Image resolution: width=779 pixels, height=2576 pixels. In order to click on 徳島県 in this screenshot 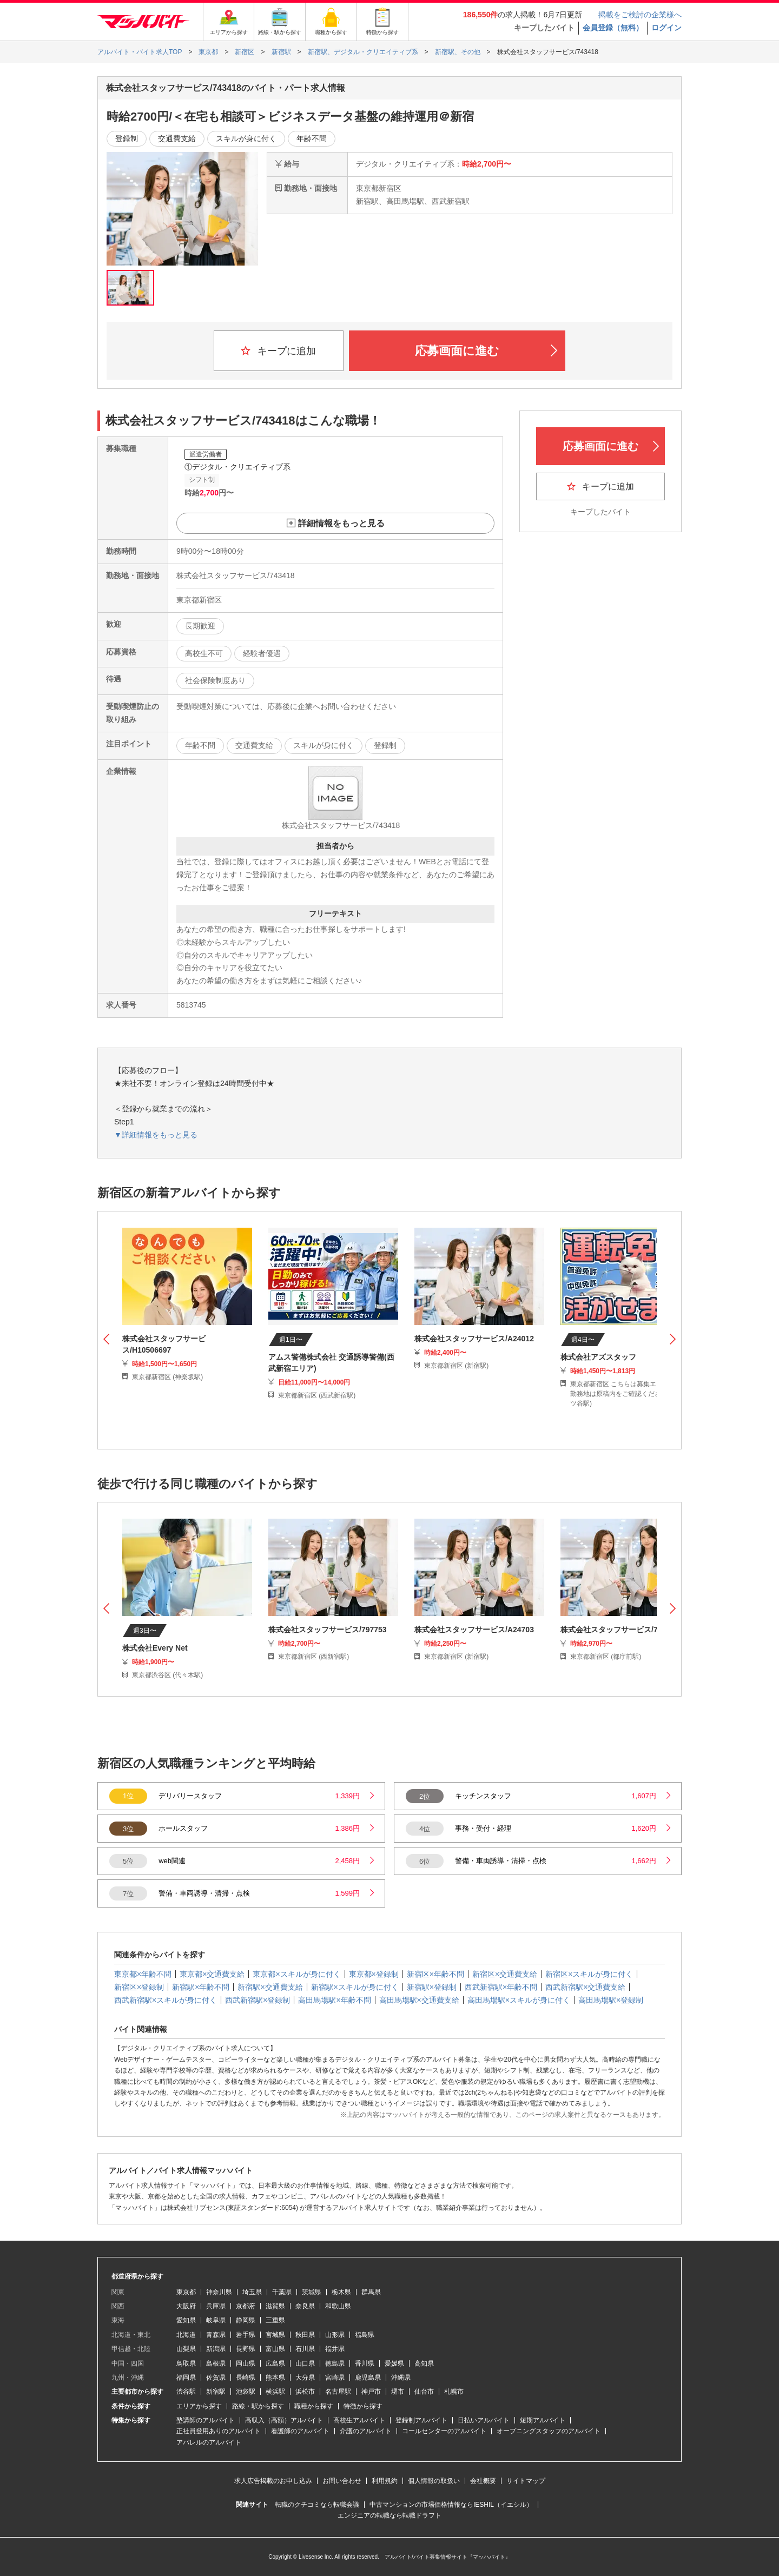, I will do `click(335, 2363)`.